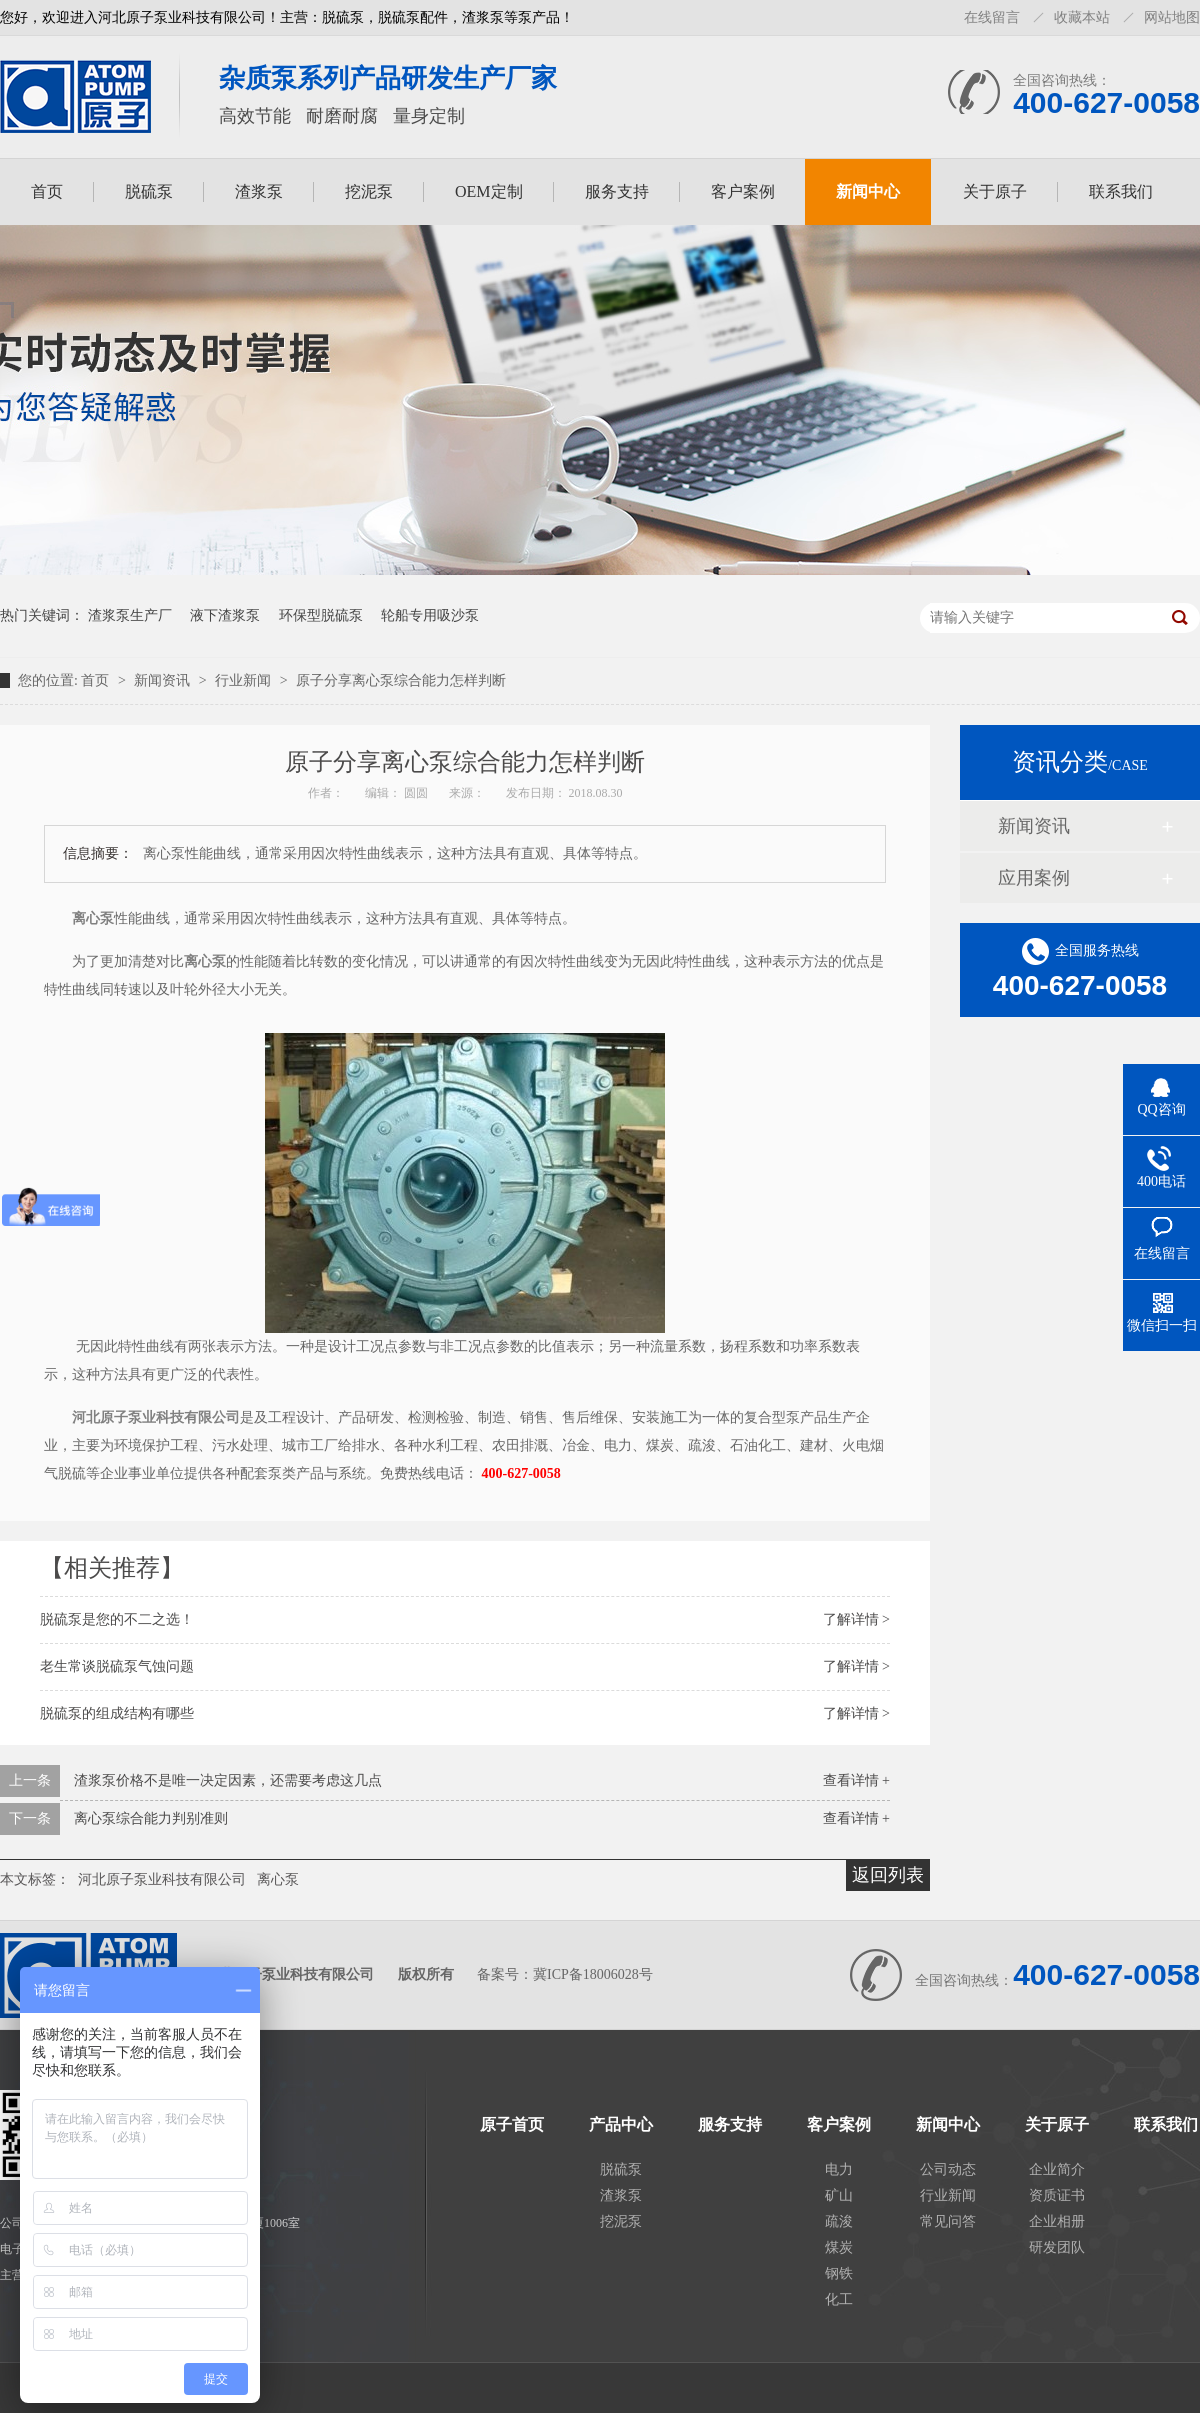  Describe the element at coordinates (117, 1713) in the screenshot. I see `脱硫泵的组成结构有哪些` at that location.